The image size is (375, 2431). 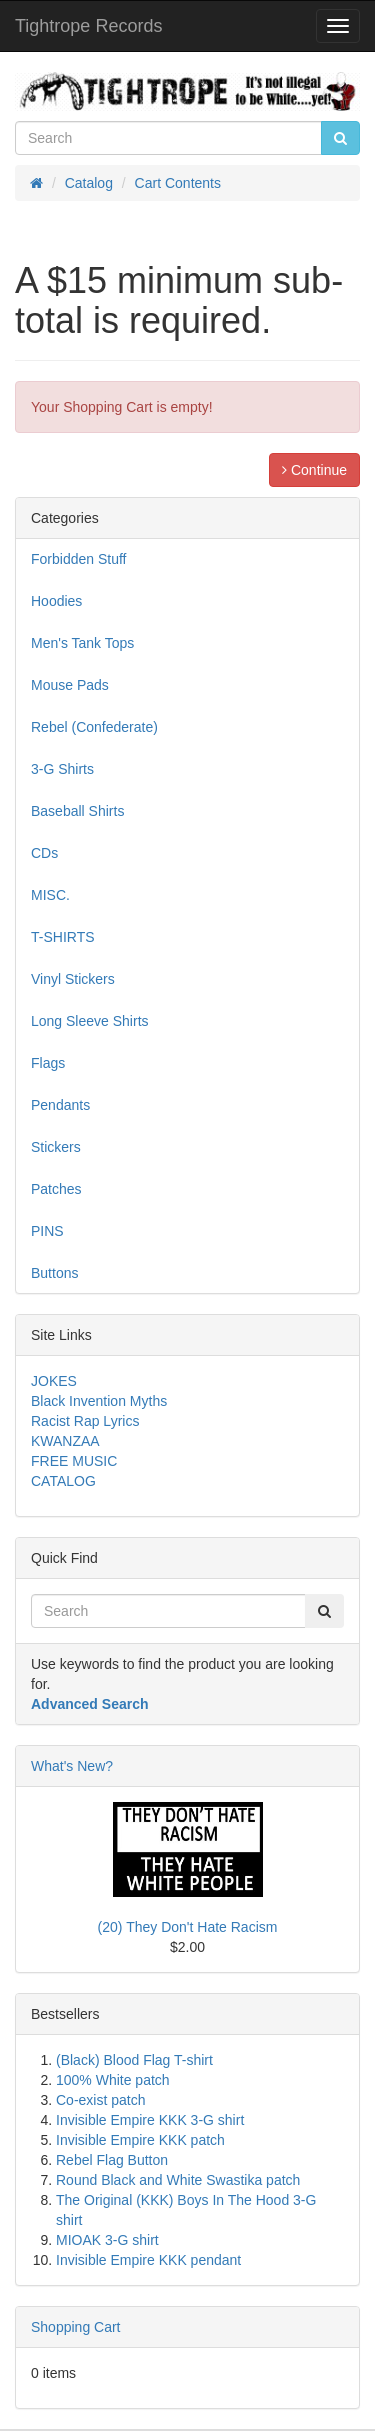 What do you see at coordinates (314, 470) in the screenshot?
I see `Continue` at bounding box center [314, 470].